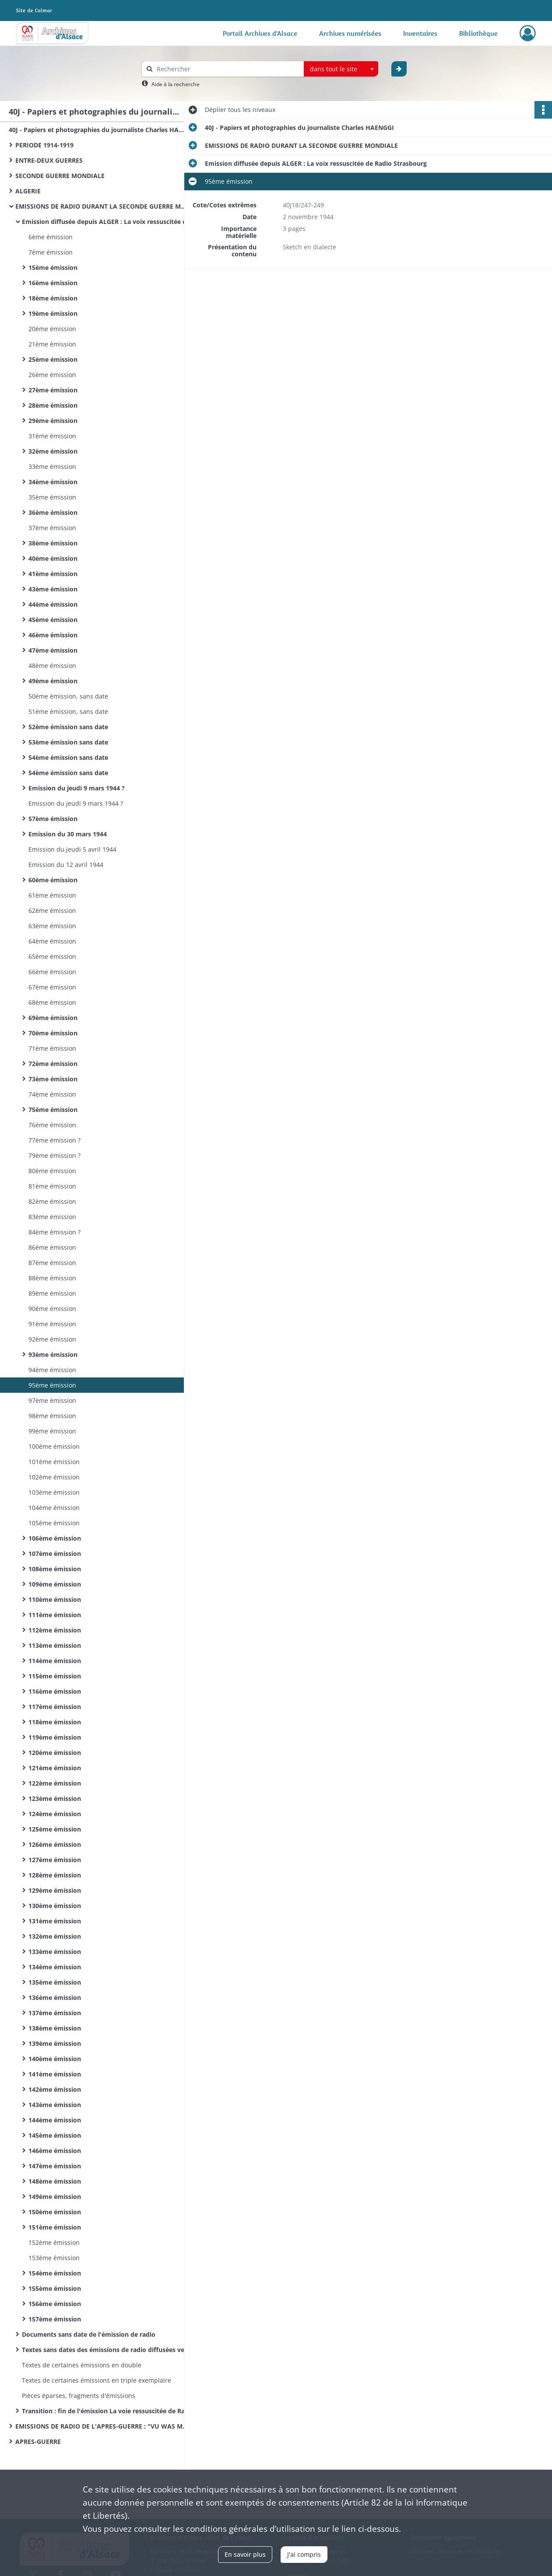 The image size is (552, 2576). What do you see at coordinates (52, 558) in the screenshot?
I see `40ème émission` at bounding box center [52, 558].